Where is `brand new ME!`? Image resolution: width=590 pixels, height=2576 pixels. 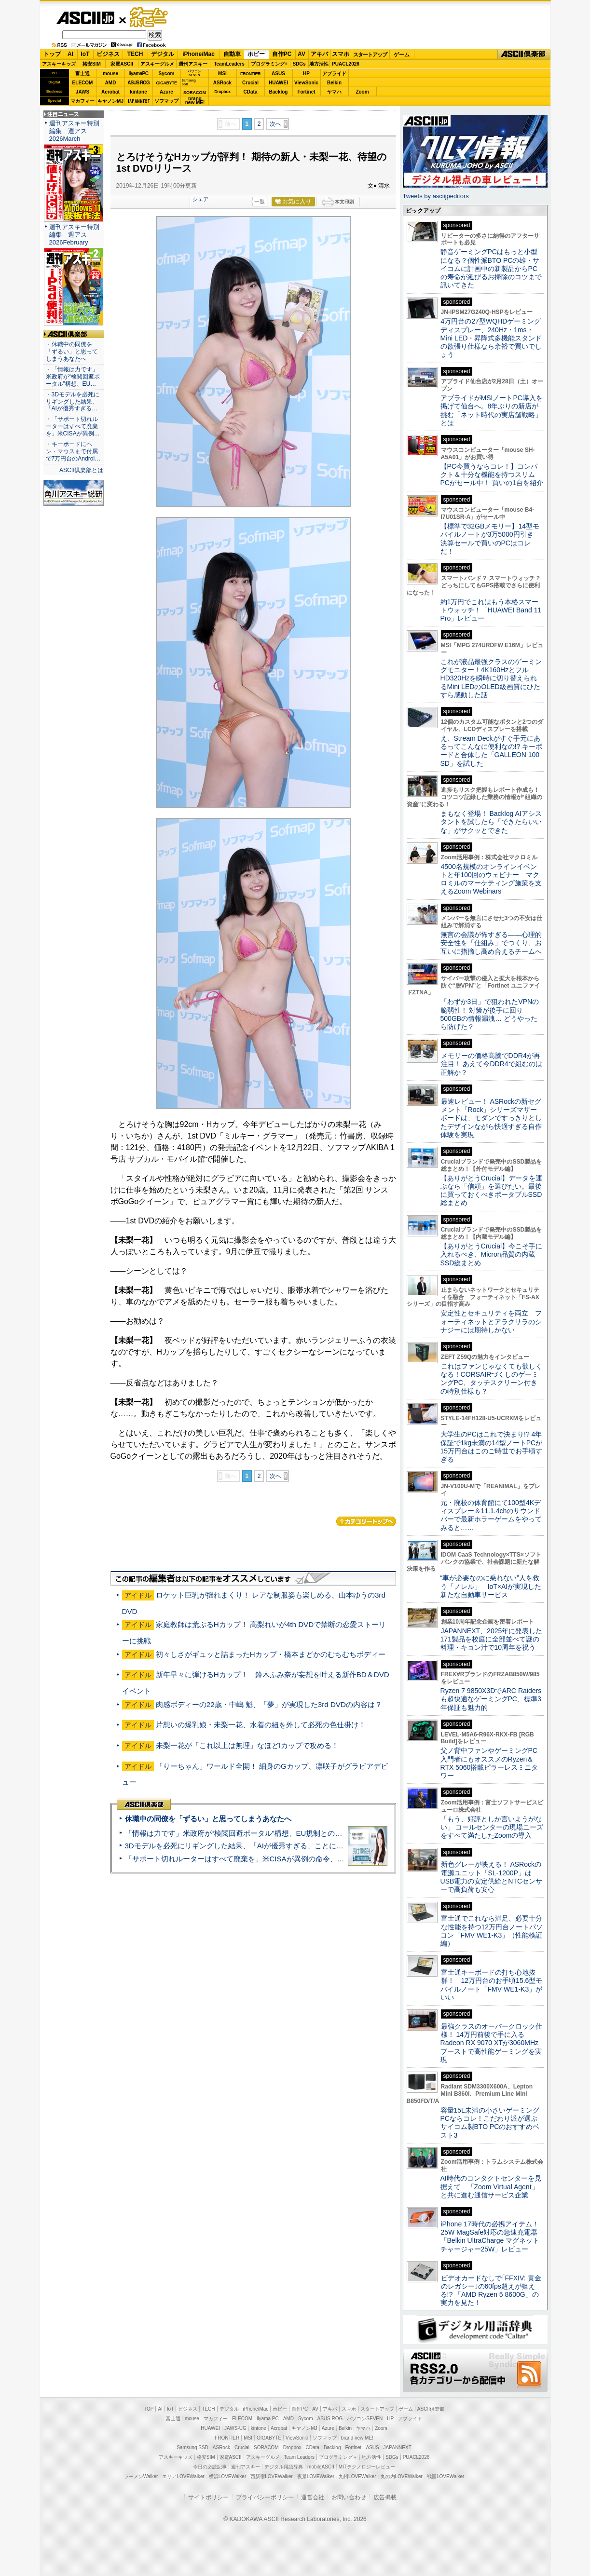
brand new ME! is located at coordinates (357, 2437).